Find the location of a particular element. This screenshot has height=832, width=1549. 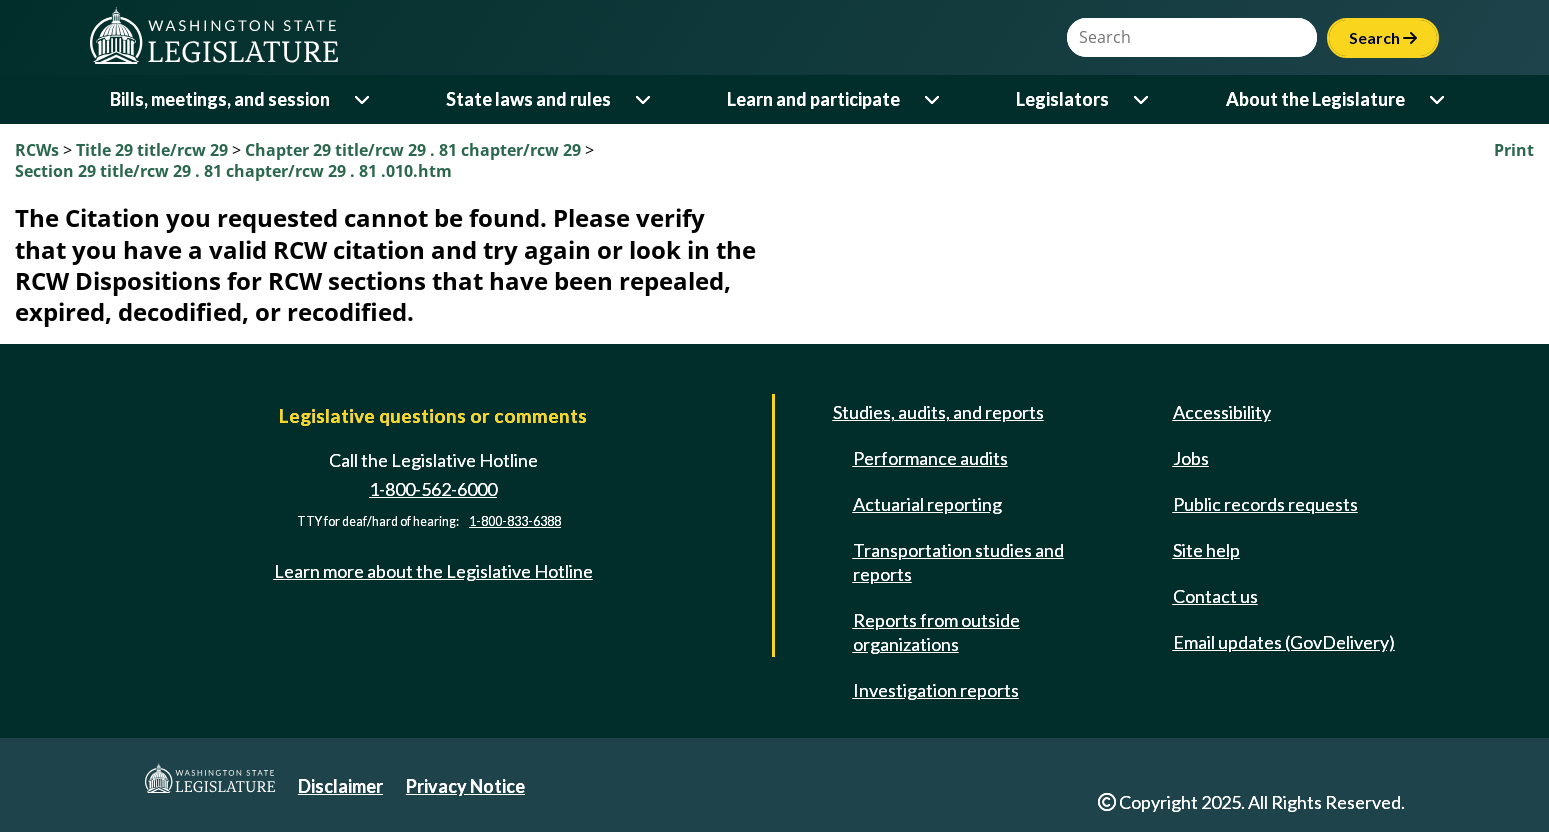

Performance audits is located at coordinates (930, 458).